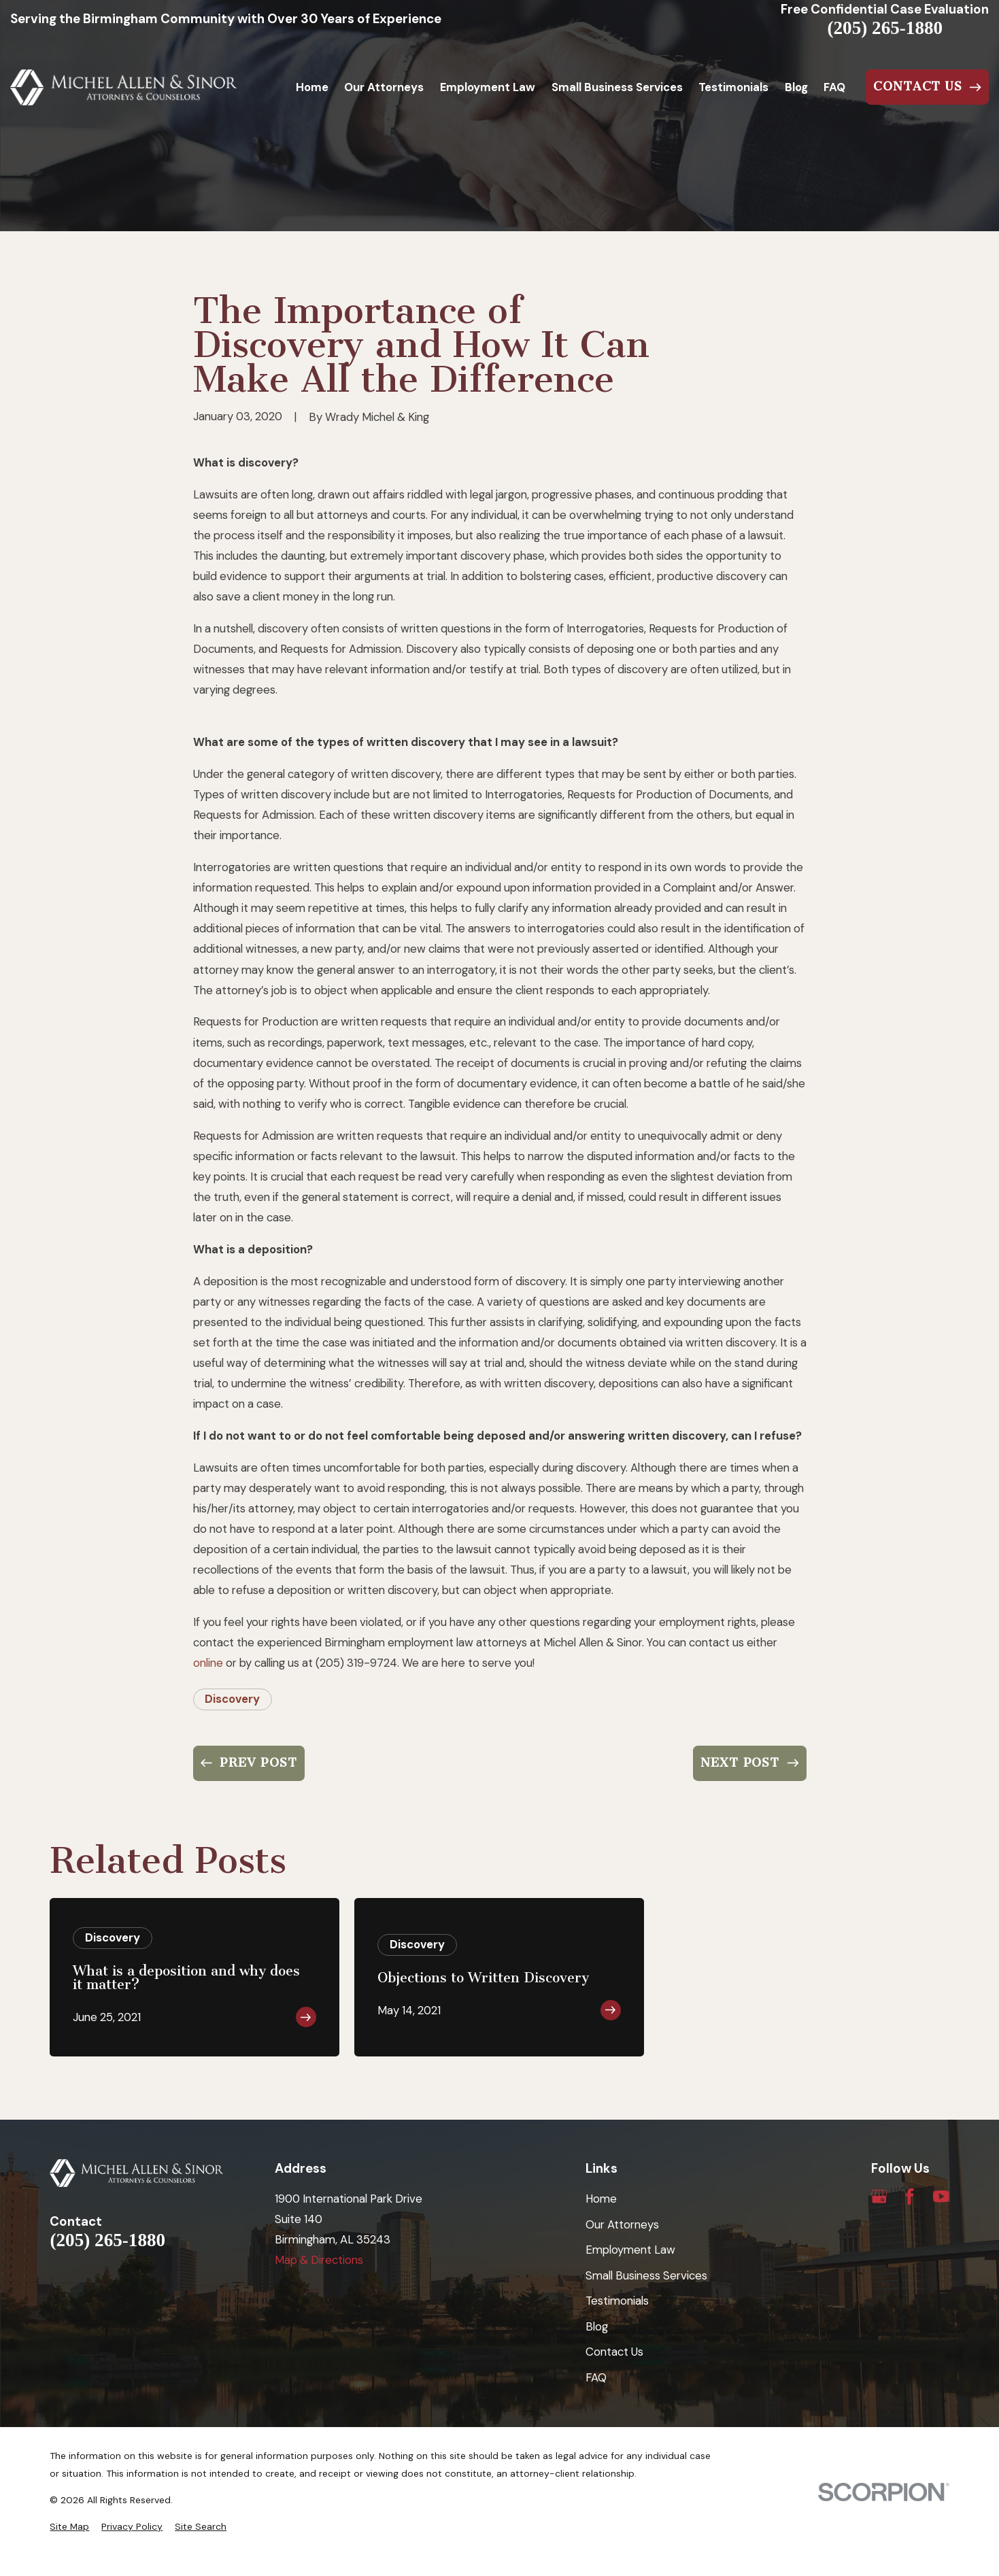  Describe the element at coordinates (630, 2249) in the screenshot. I see `Employment Law` at that location.